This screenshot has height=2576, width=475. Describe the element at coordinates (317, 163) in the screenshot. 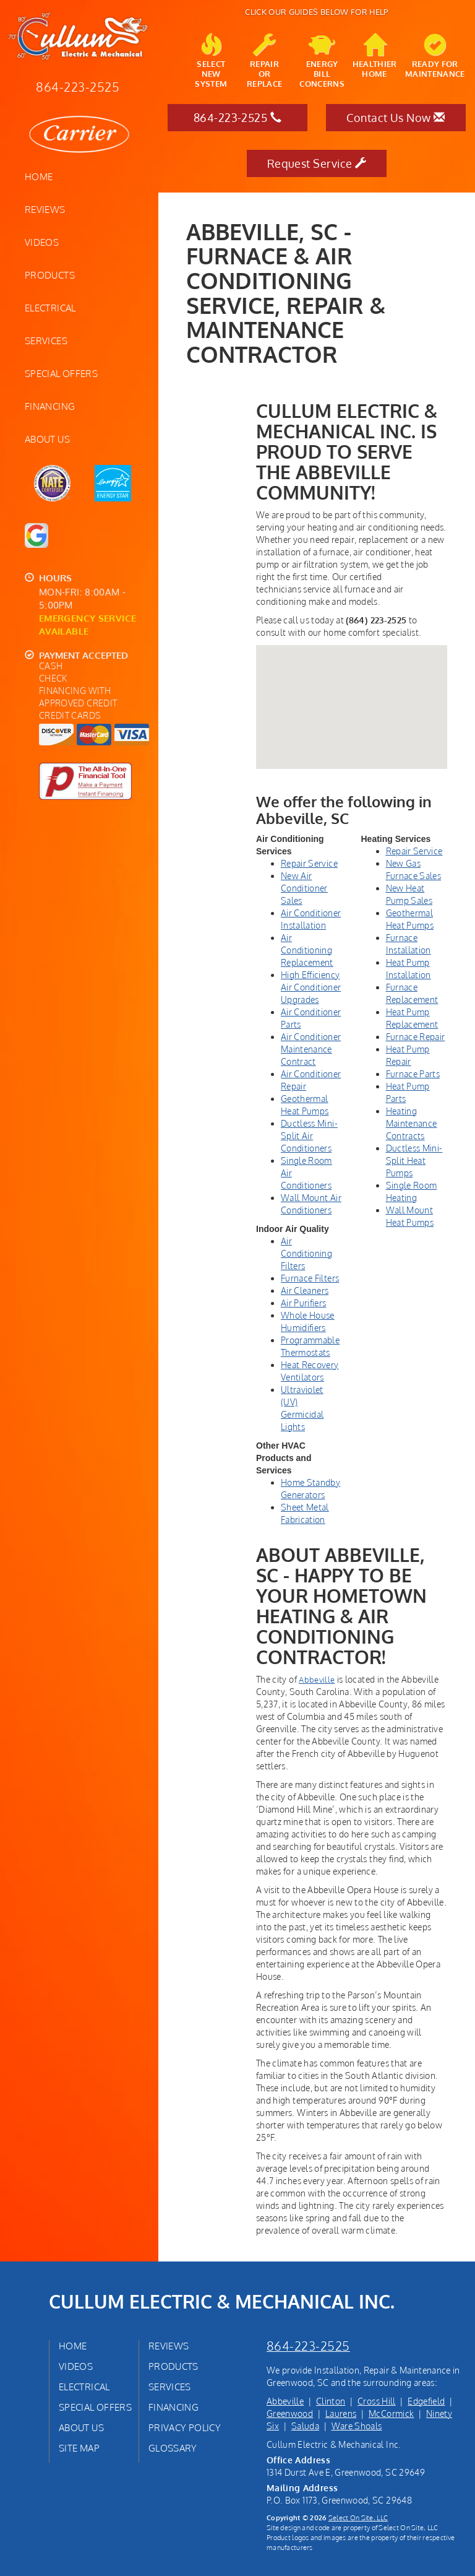

I see `Request Service [button]` at that location.